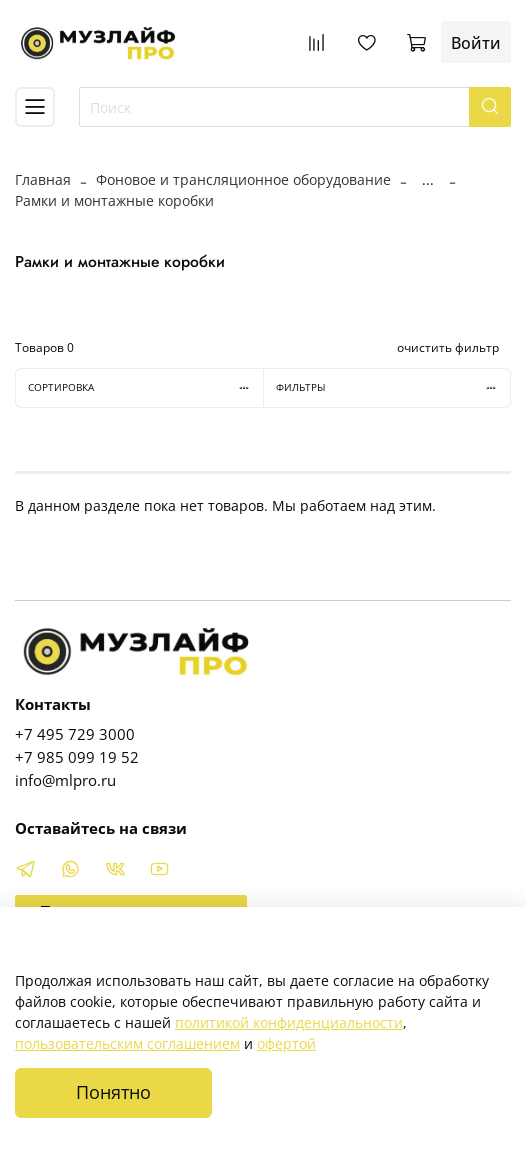 The image size is (526, 1160). I want to click on Главная, so click(43, 179).